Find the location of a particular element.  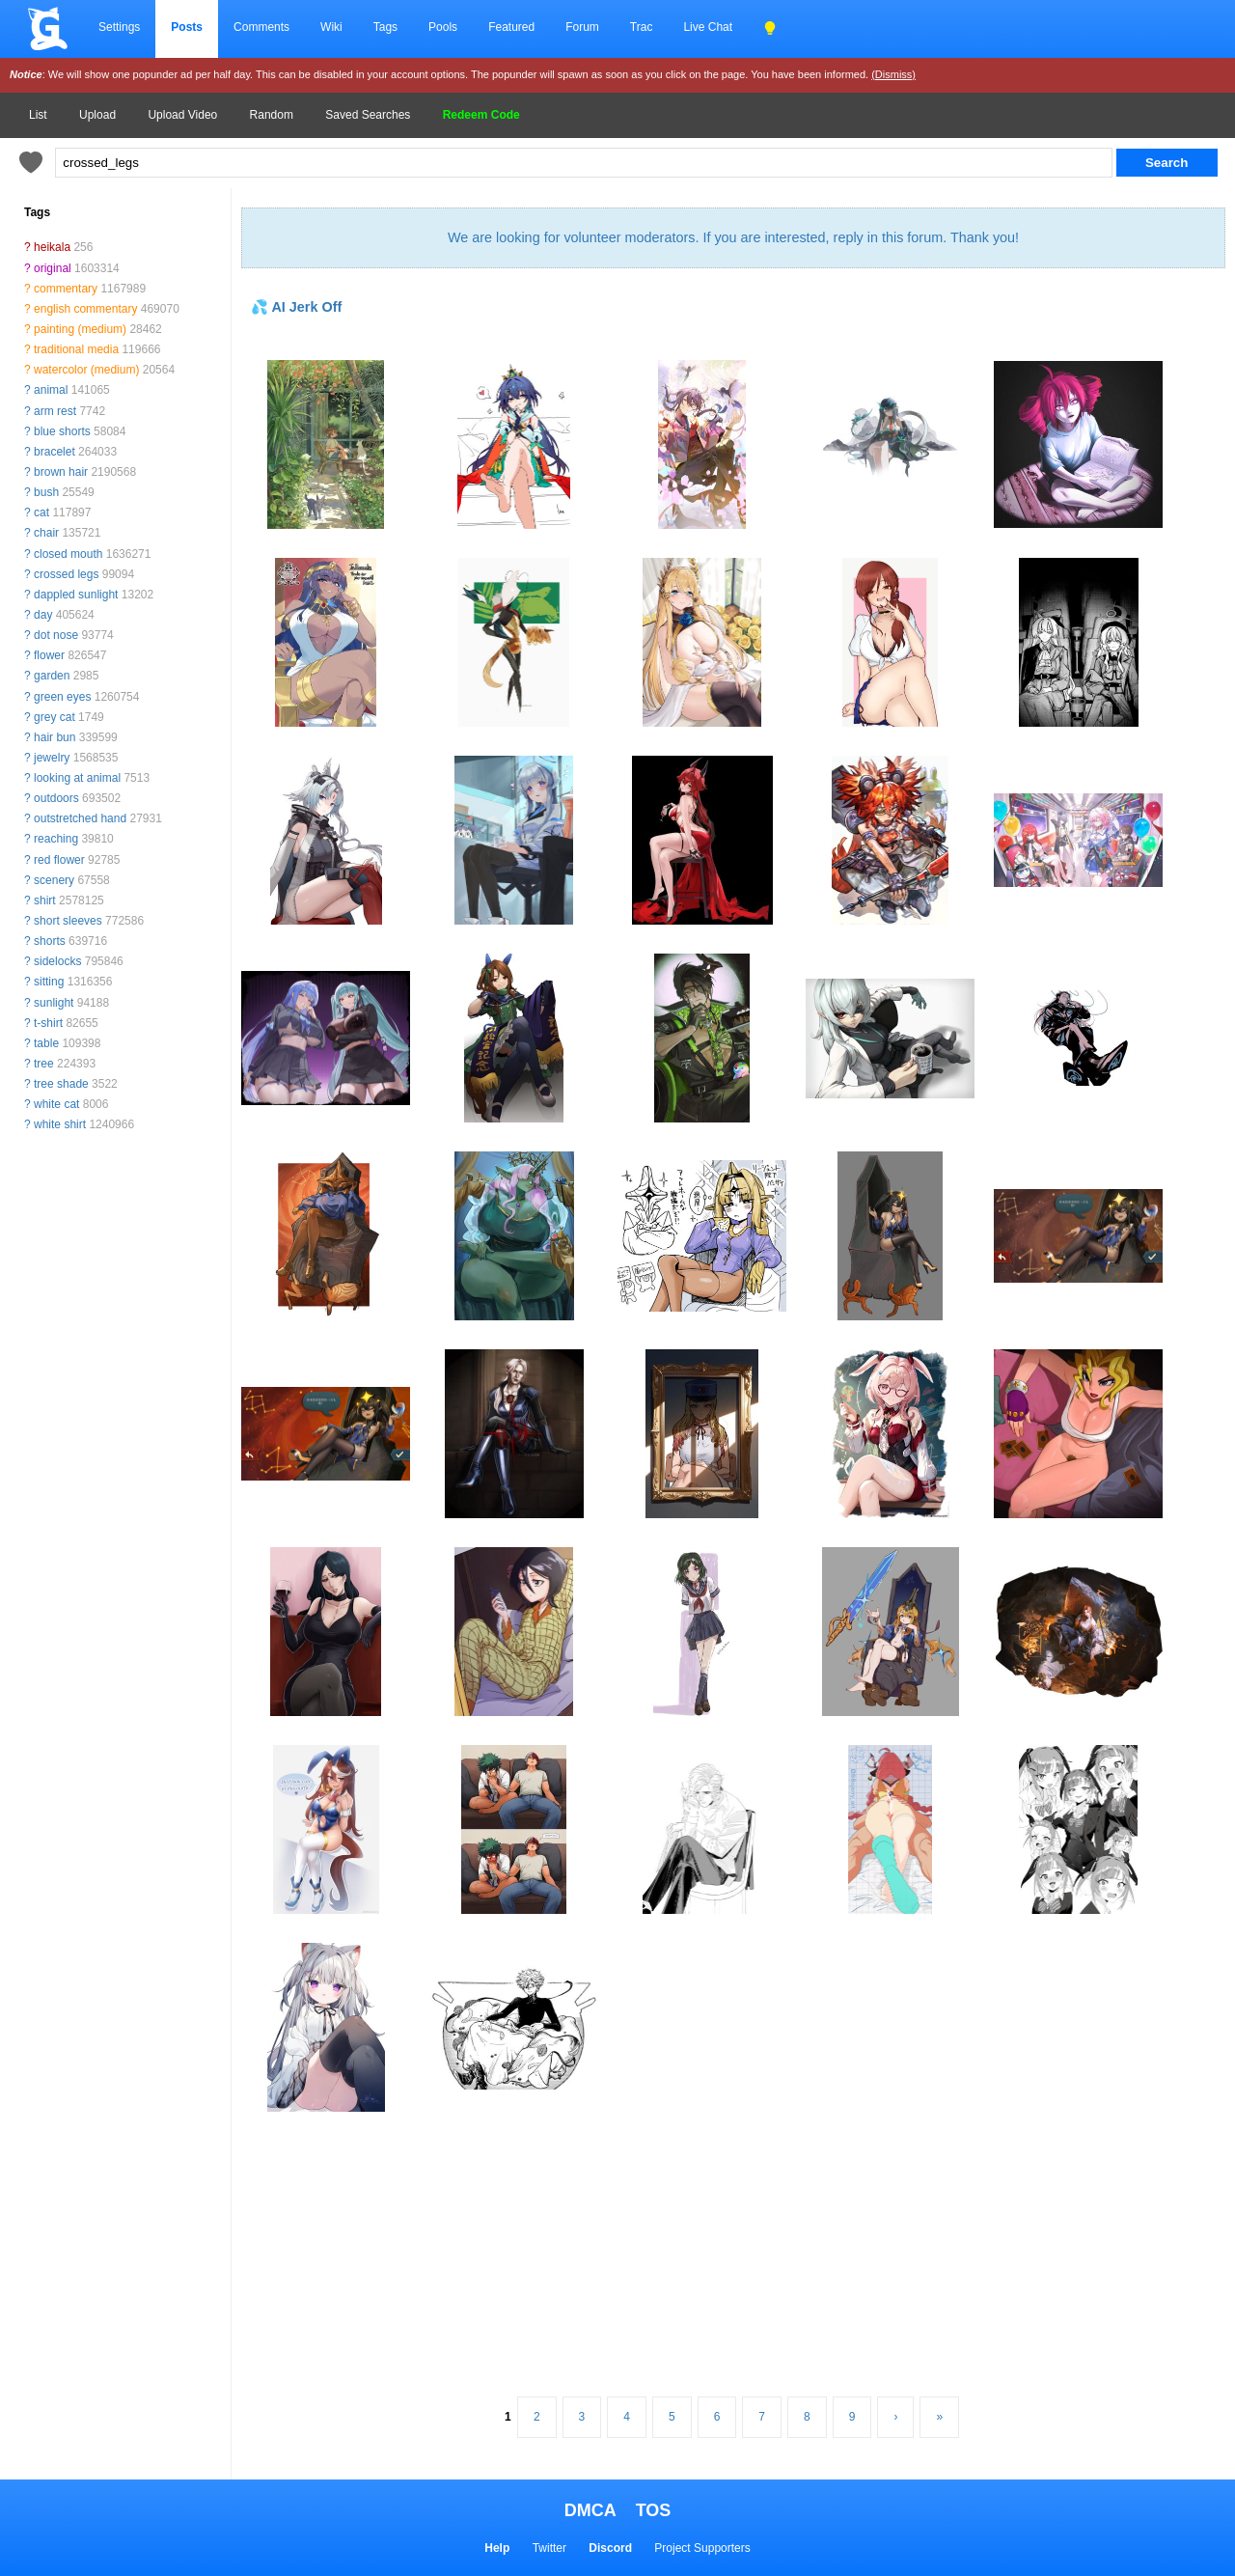

tree is located at coordinates (44, 1063).